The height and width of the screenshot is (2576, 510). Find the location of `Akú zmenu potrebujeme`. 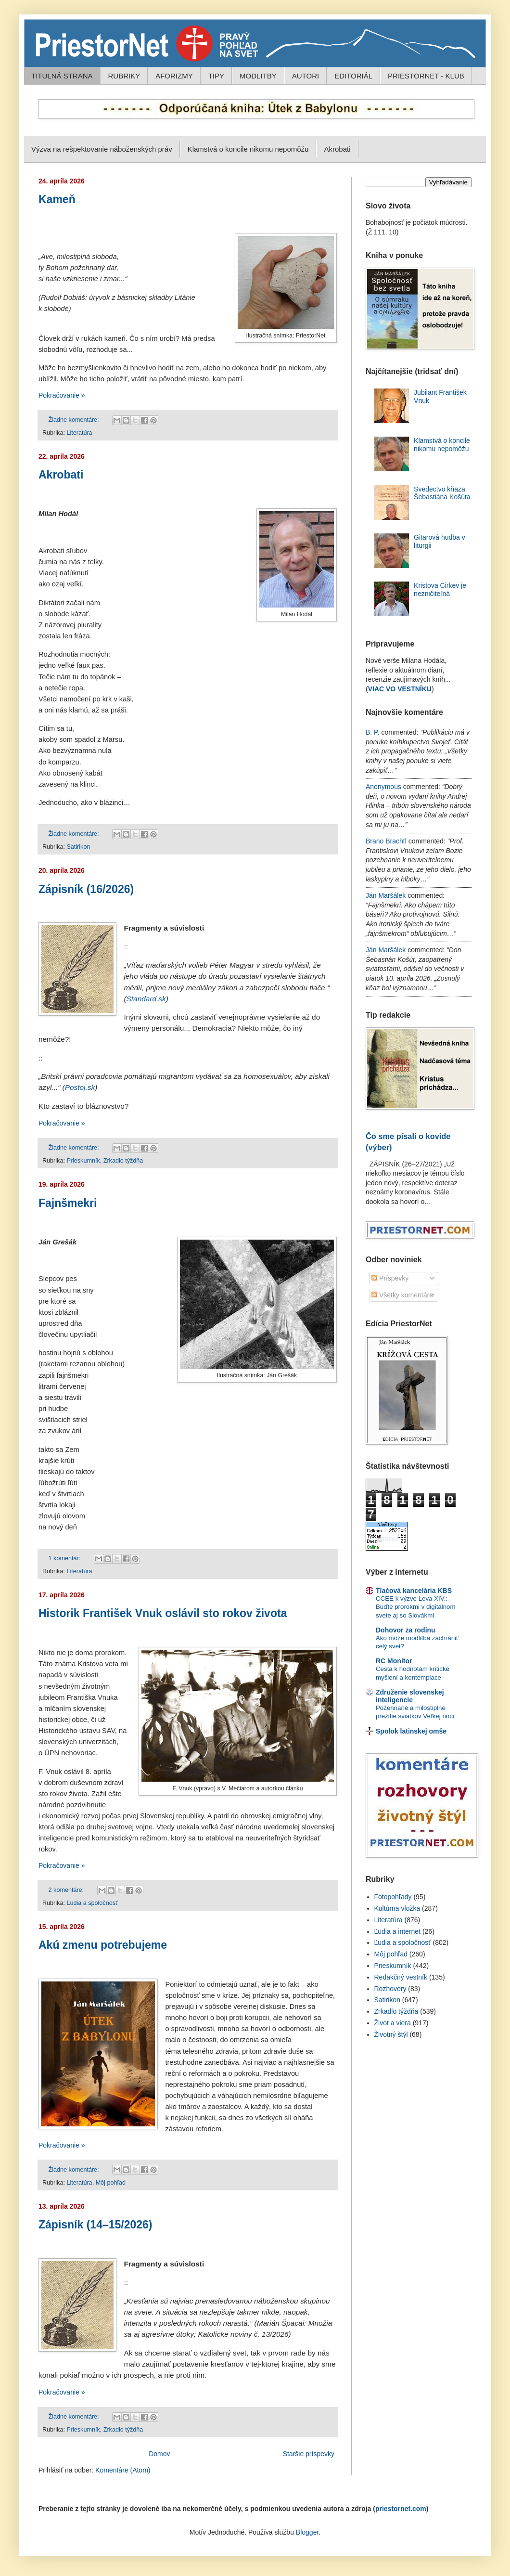

Akú zmenu potrebujeme is located at coordinates (102, 1945).